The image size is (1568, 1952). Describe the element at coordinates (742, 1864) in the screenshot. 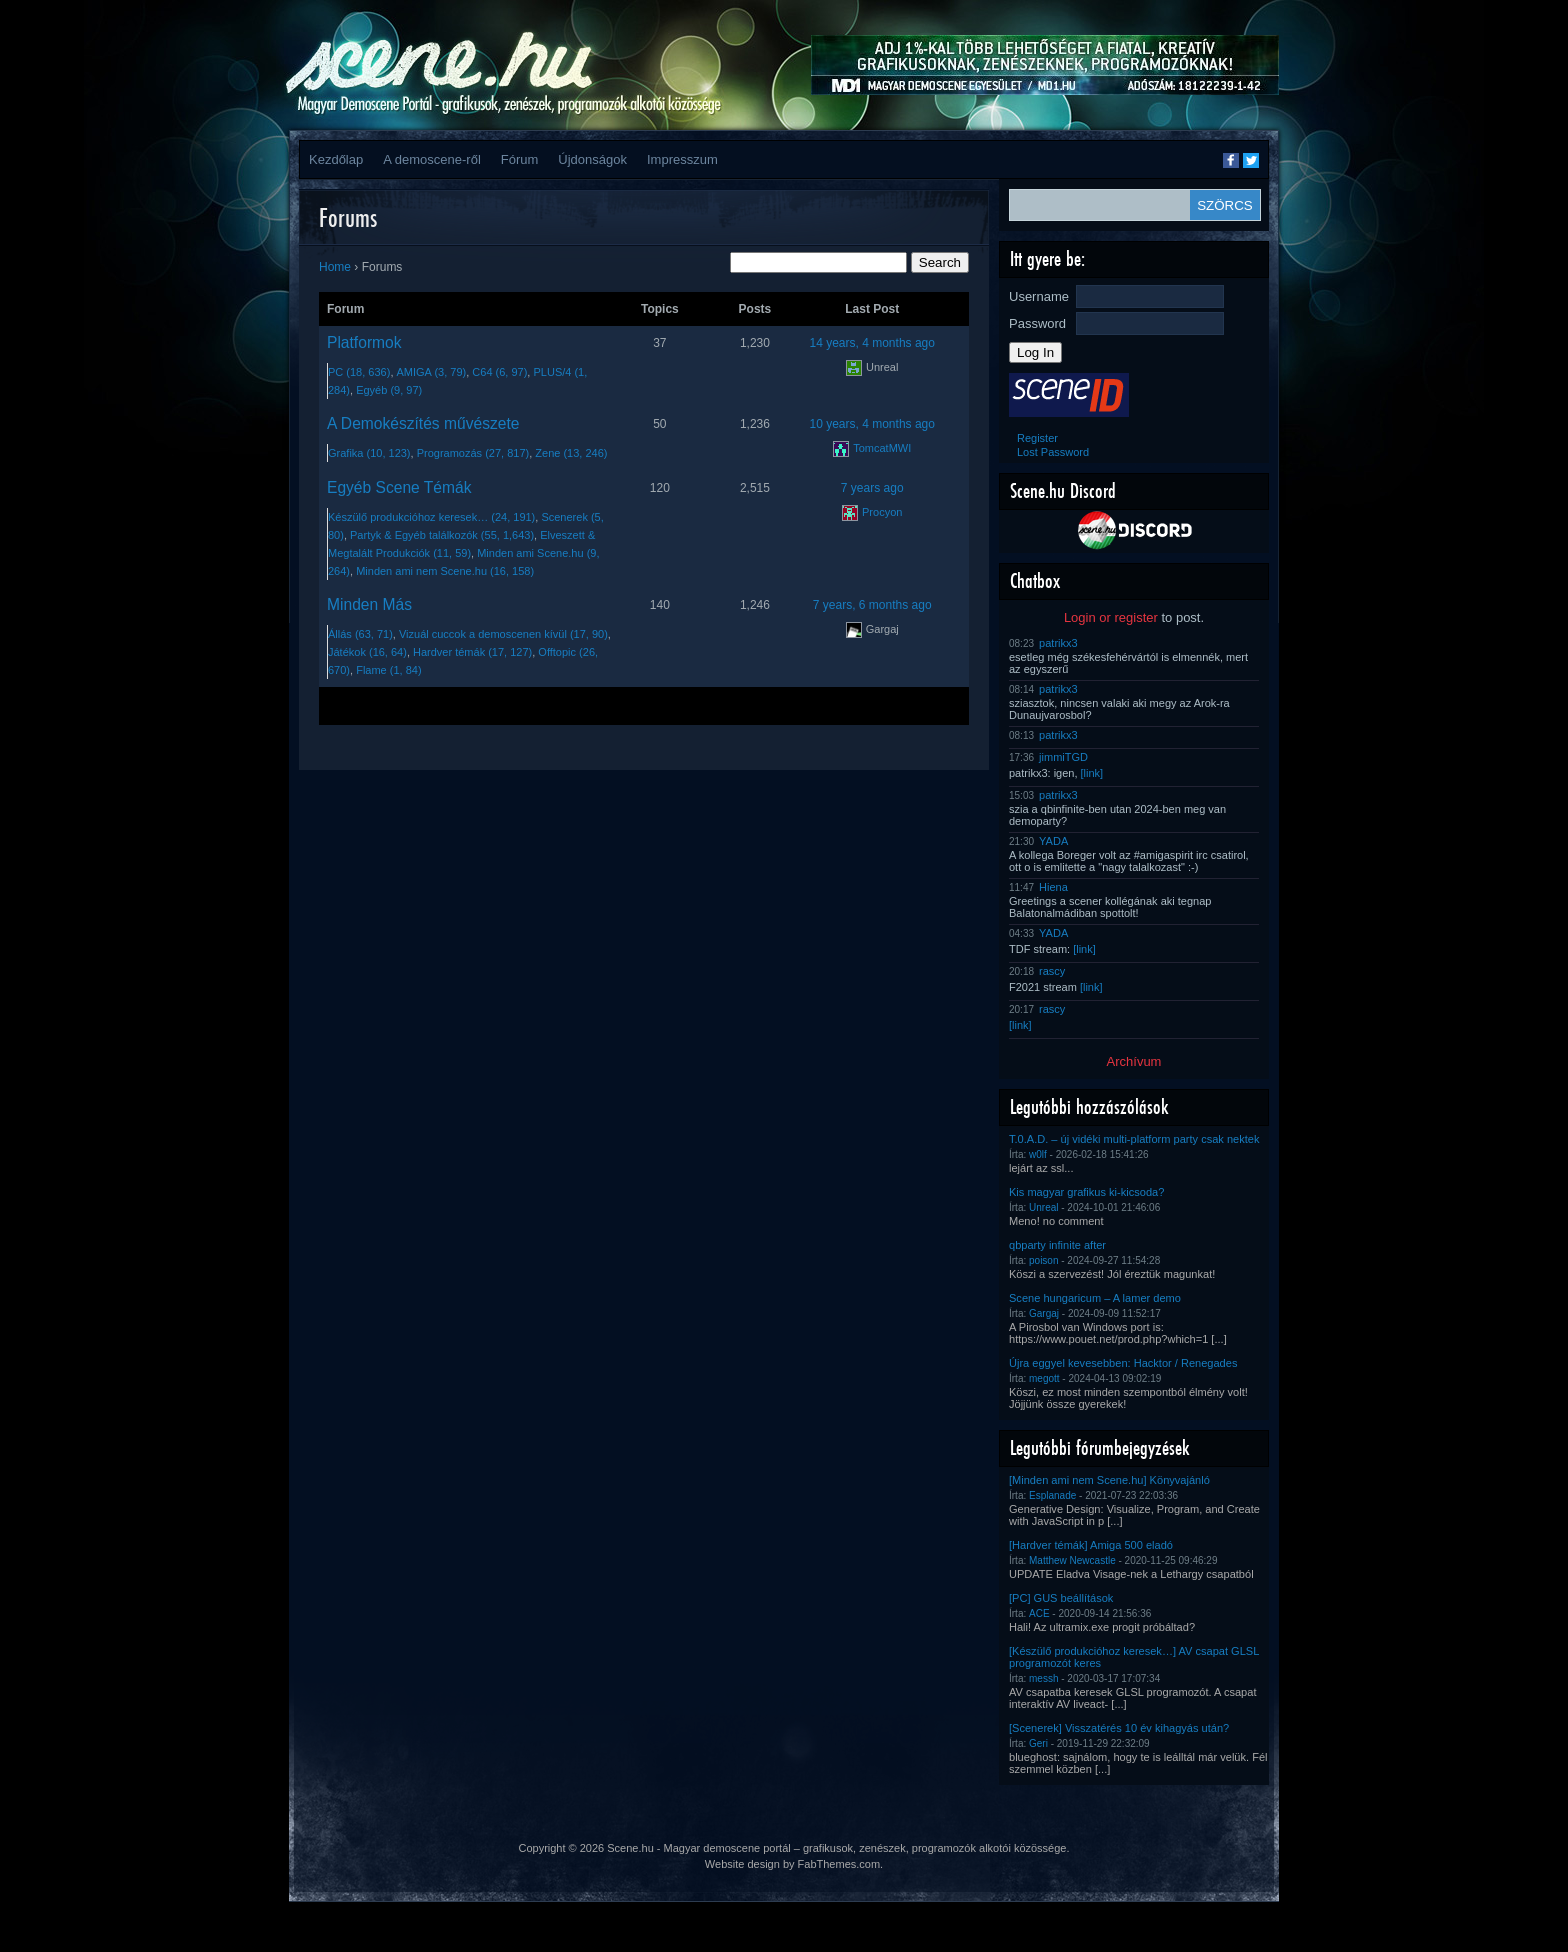

I see `Website design` at that location.